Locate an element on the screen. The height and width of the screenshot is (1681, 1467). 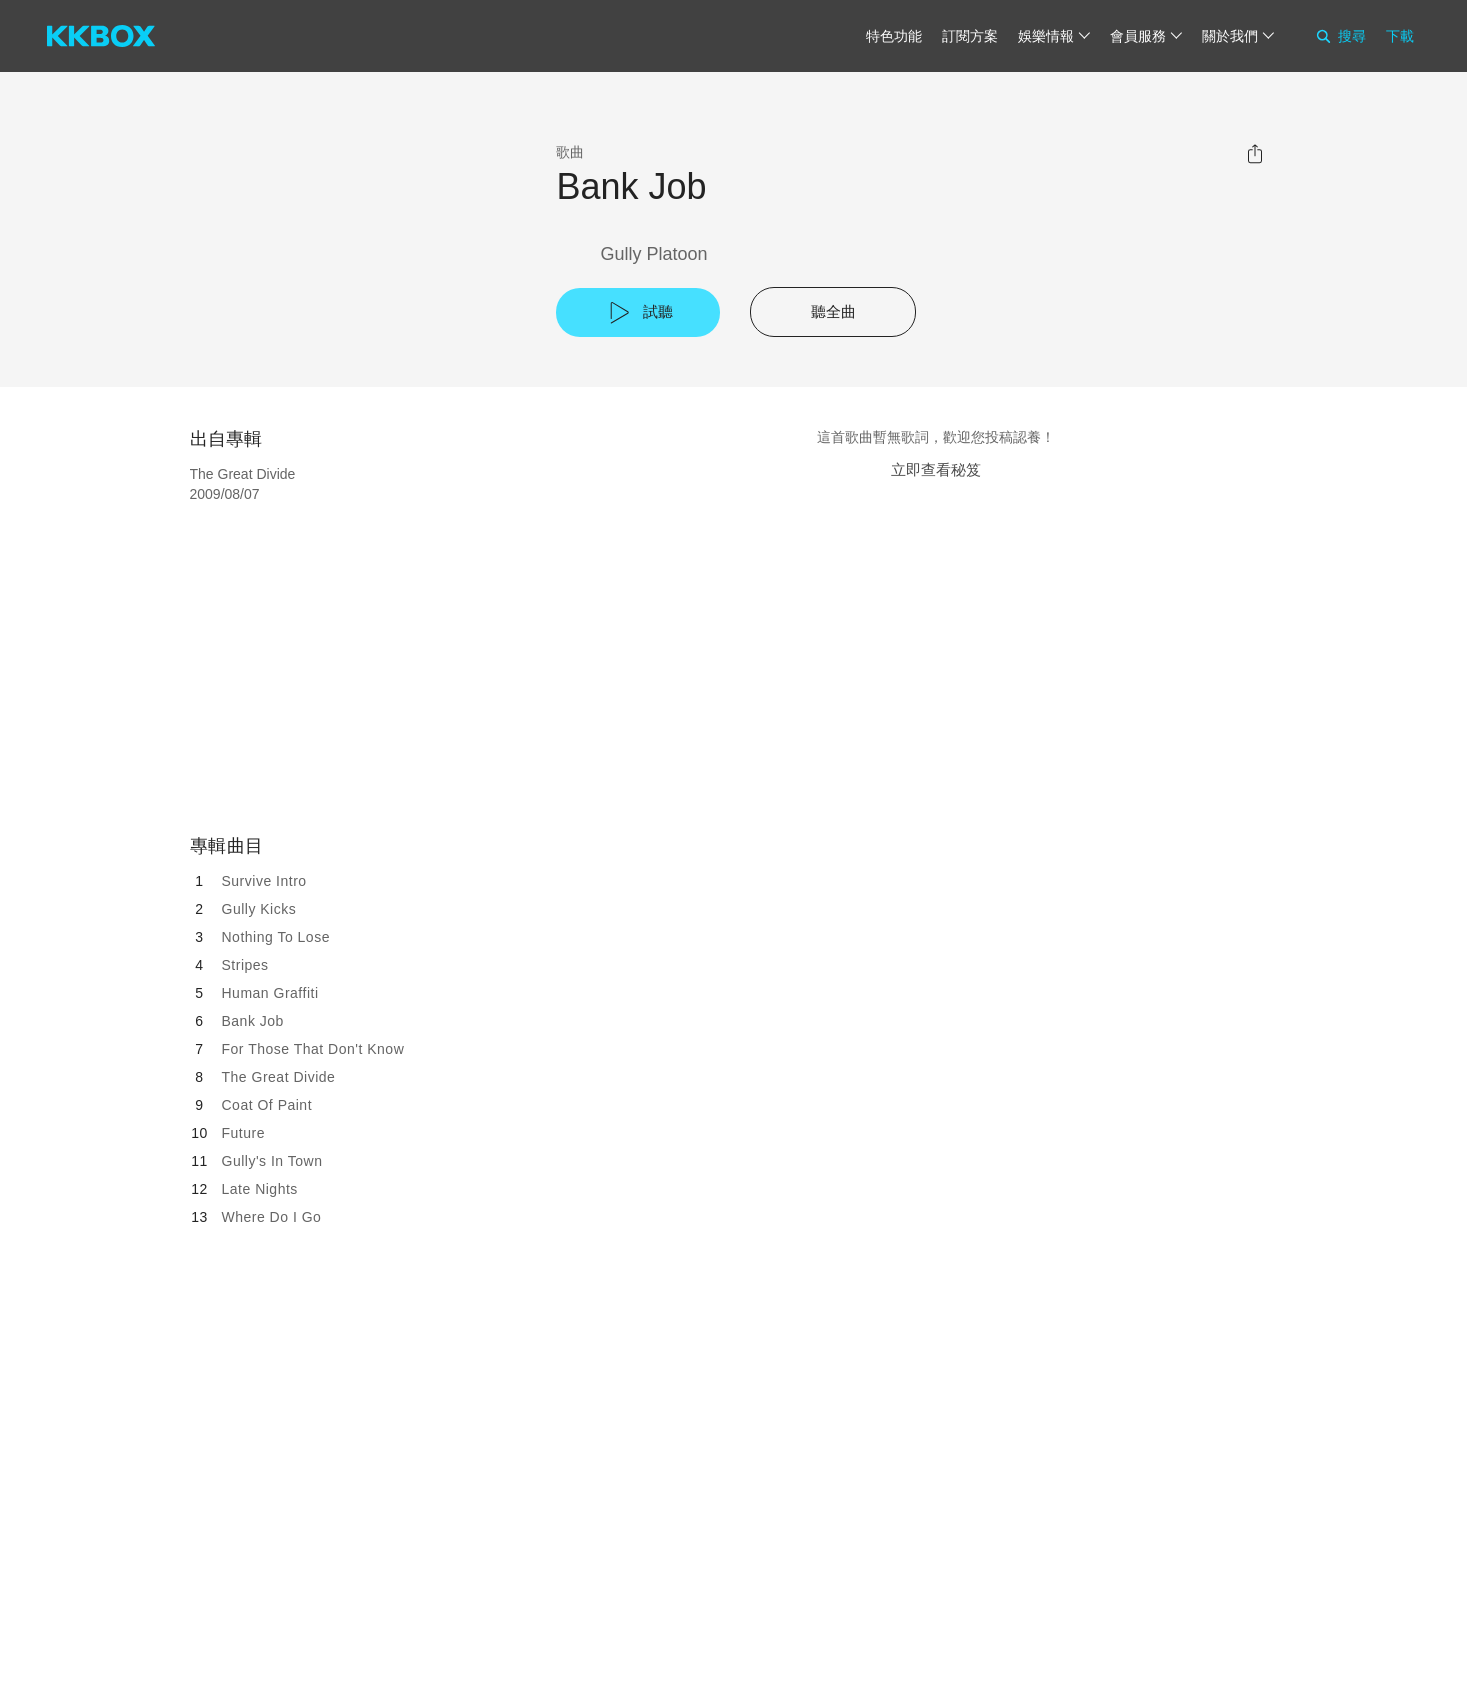
Stripes is located at coordinates (245, 965).